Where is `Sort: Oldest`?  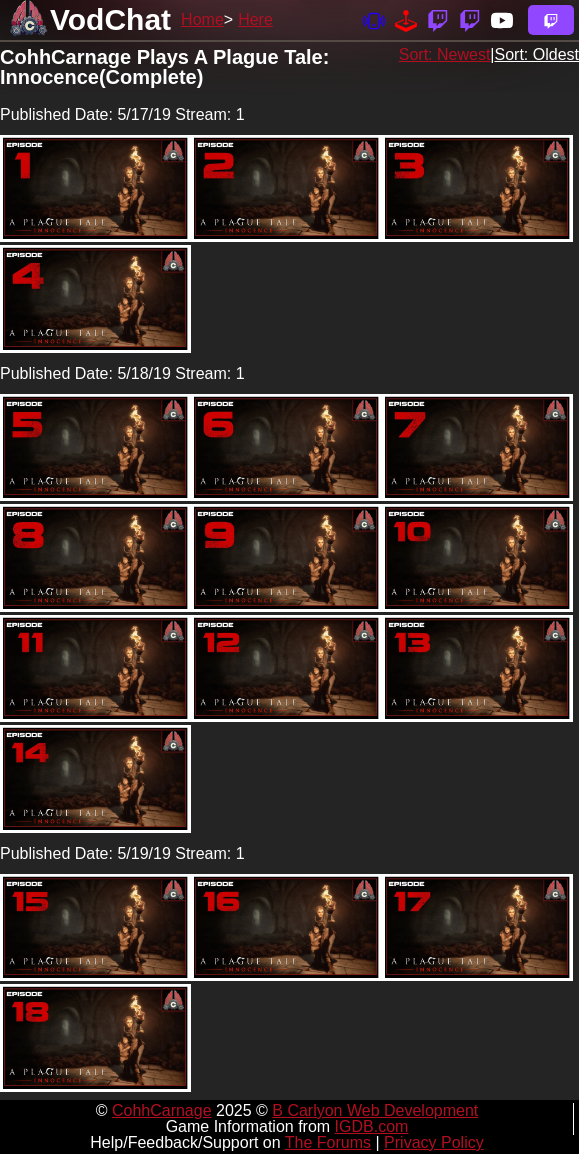
Sort: Oldest is located at coordinates (537, 54).